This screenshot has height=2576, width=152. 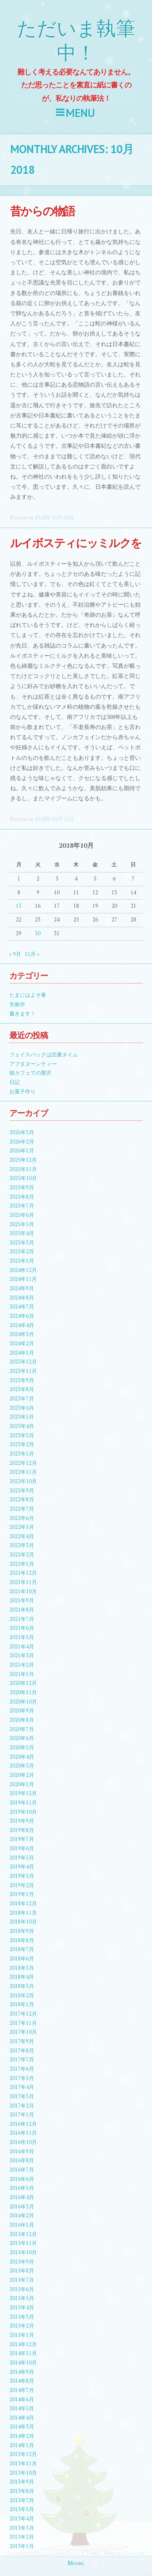 What do you see at coordinates (21, 1756) in the screenshot?
I see `2020年4月` at bounding box center [21, 1756].